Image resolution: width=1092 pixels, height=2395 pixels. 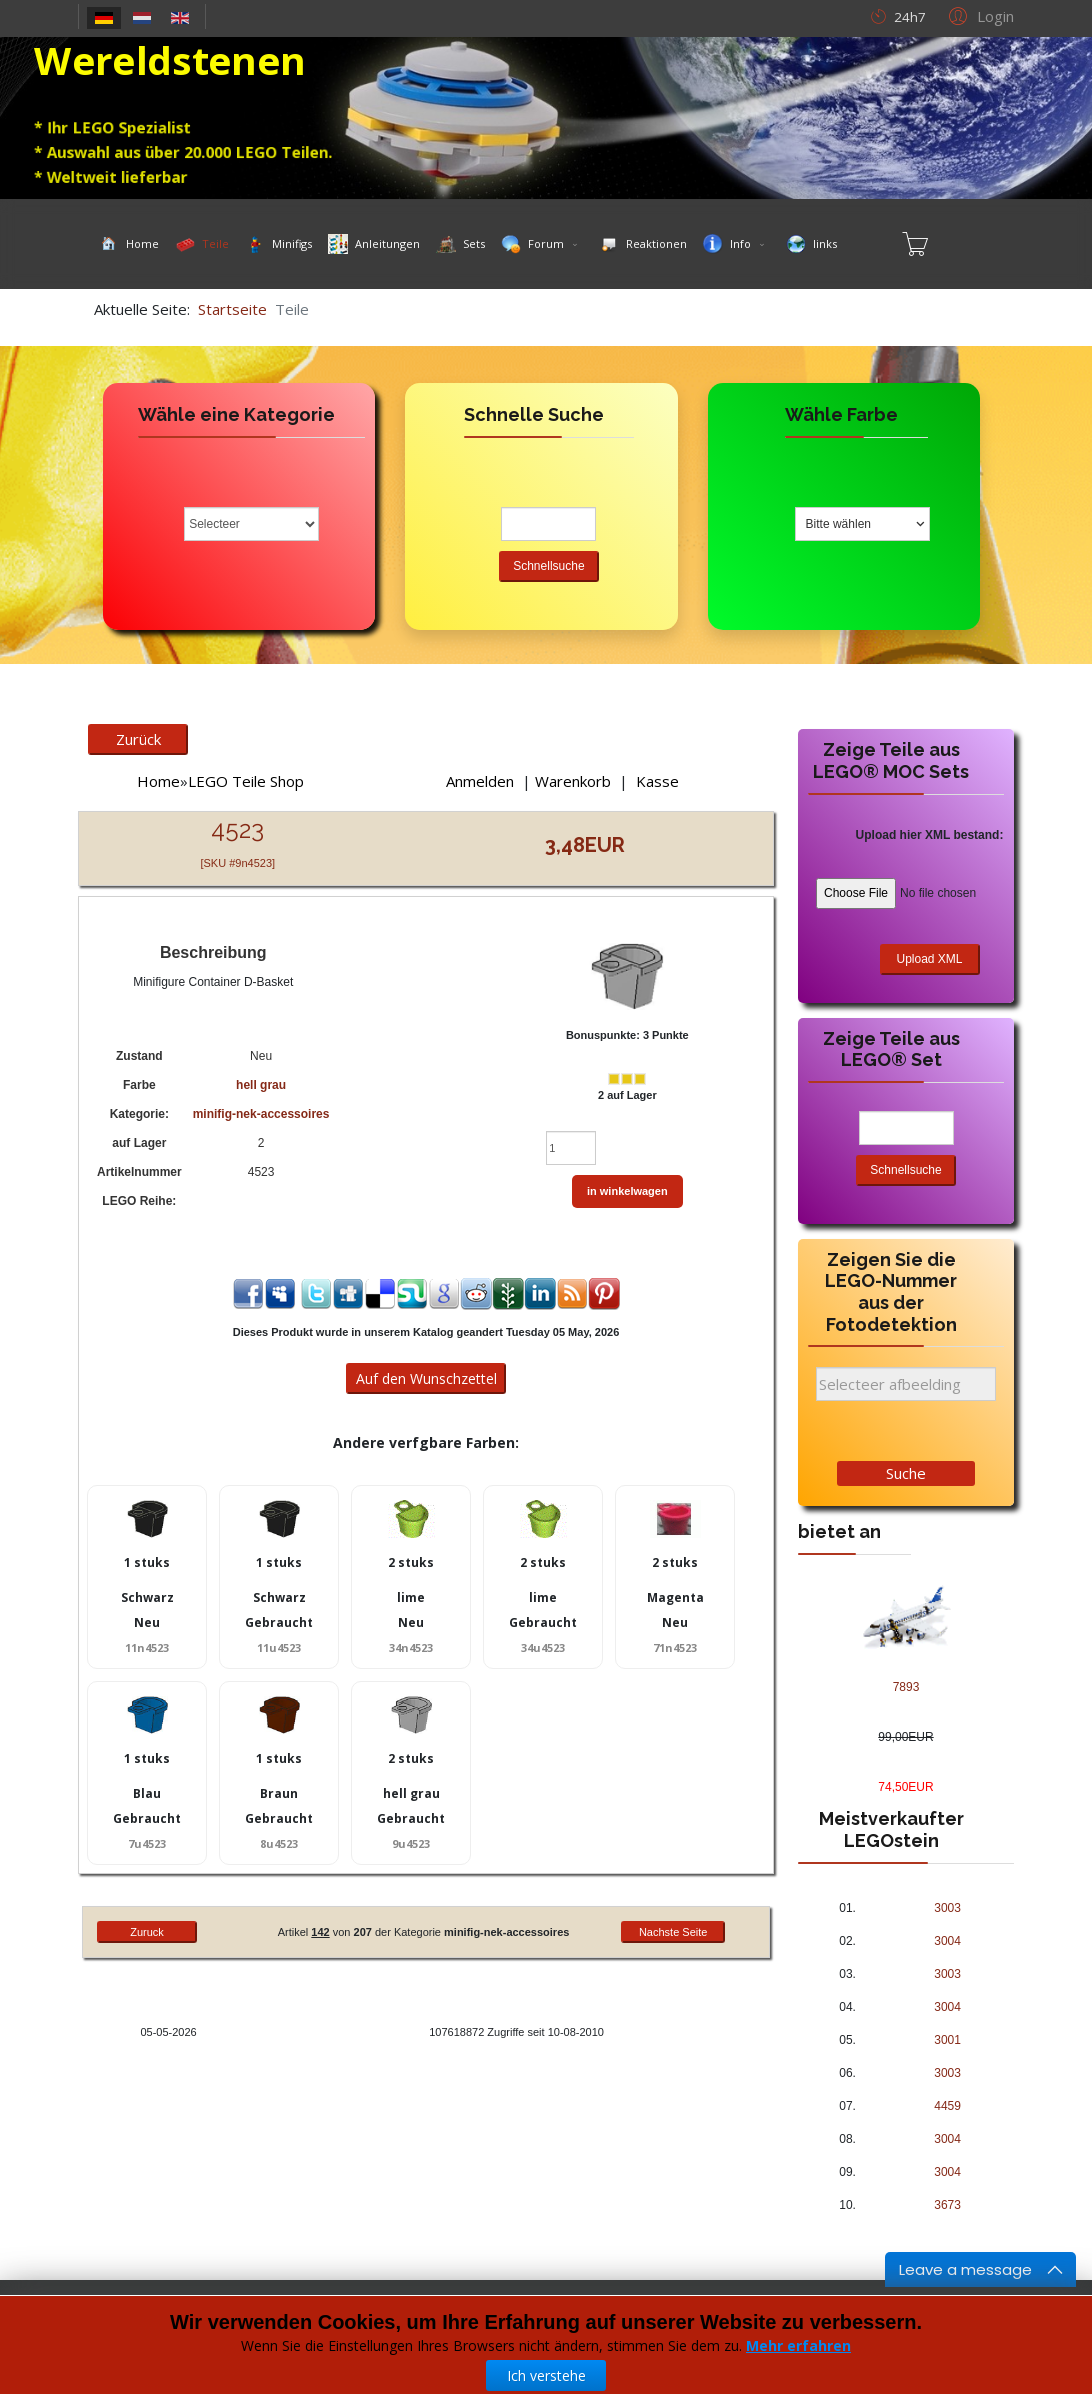 I want to click on Bitte wählen [textbox], so click(x=838, y=524).